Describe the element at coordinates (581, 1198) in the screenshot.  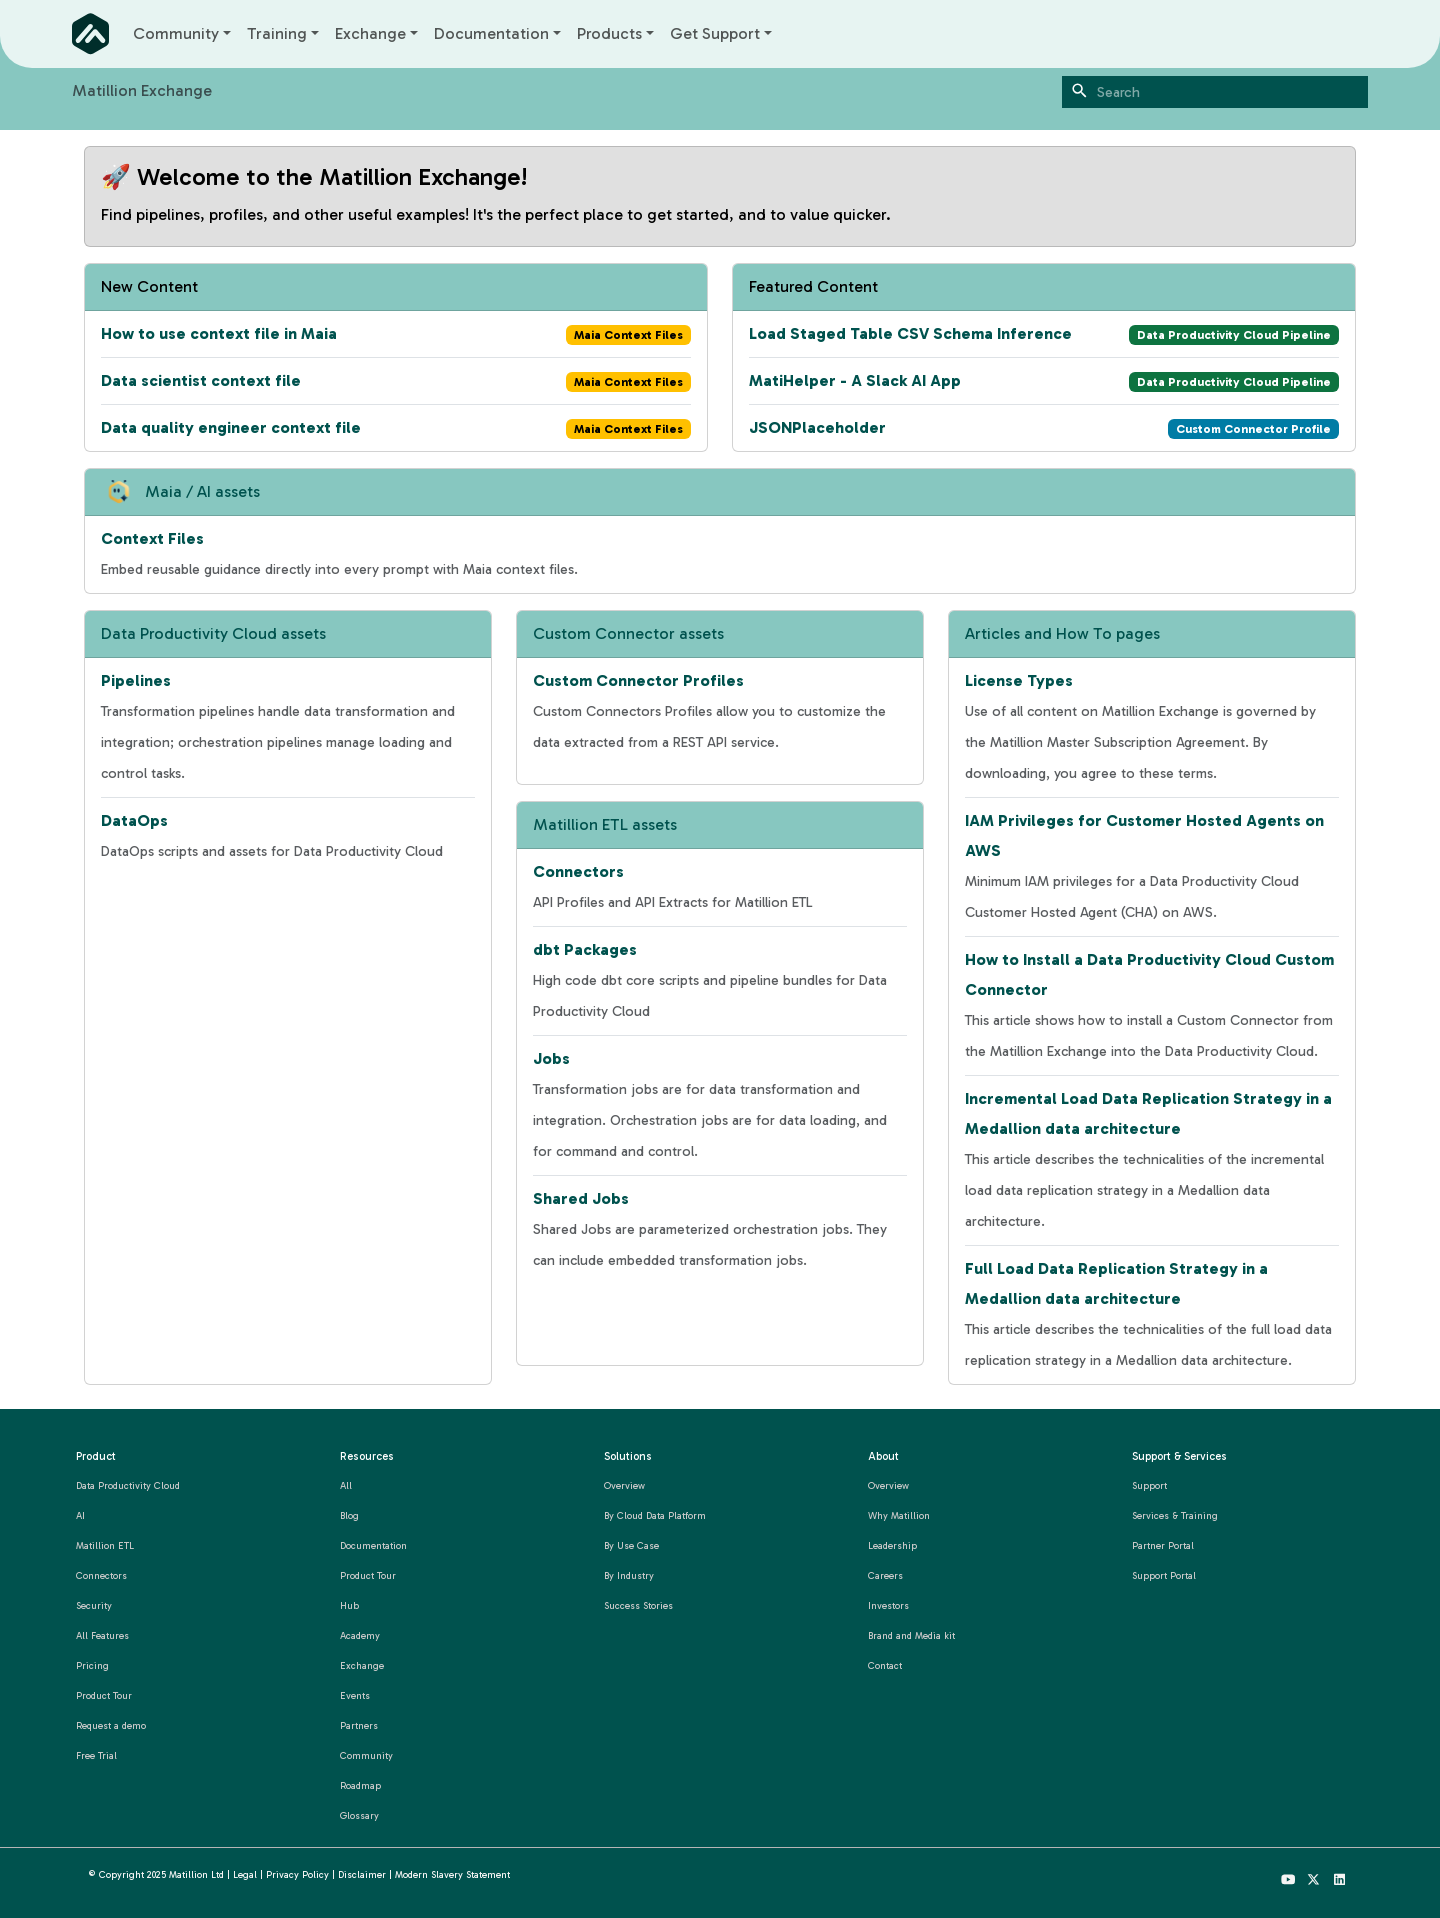
I see `Shared Jobs` at that location.